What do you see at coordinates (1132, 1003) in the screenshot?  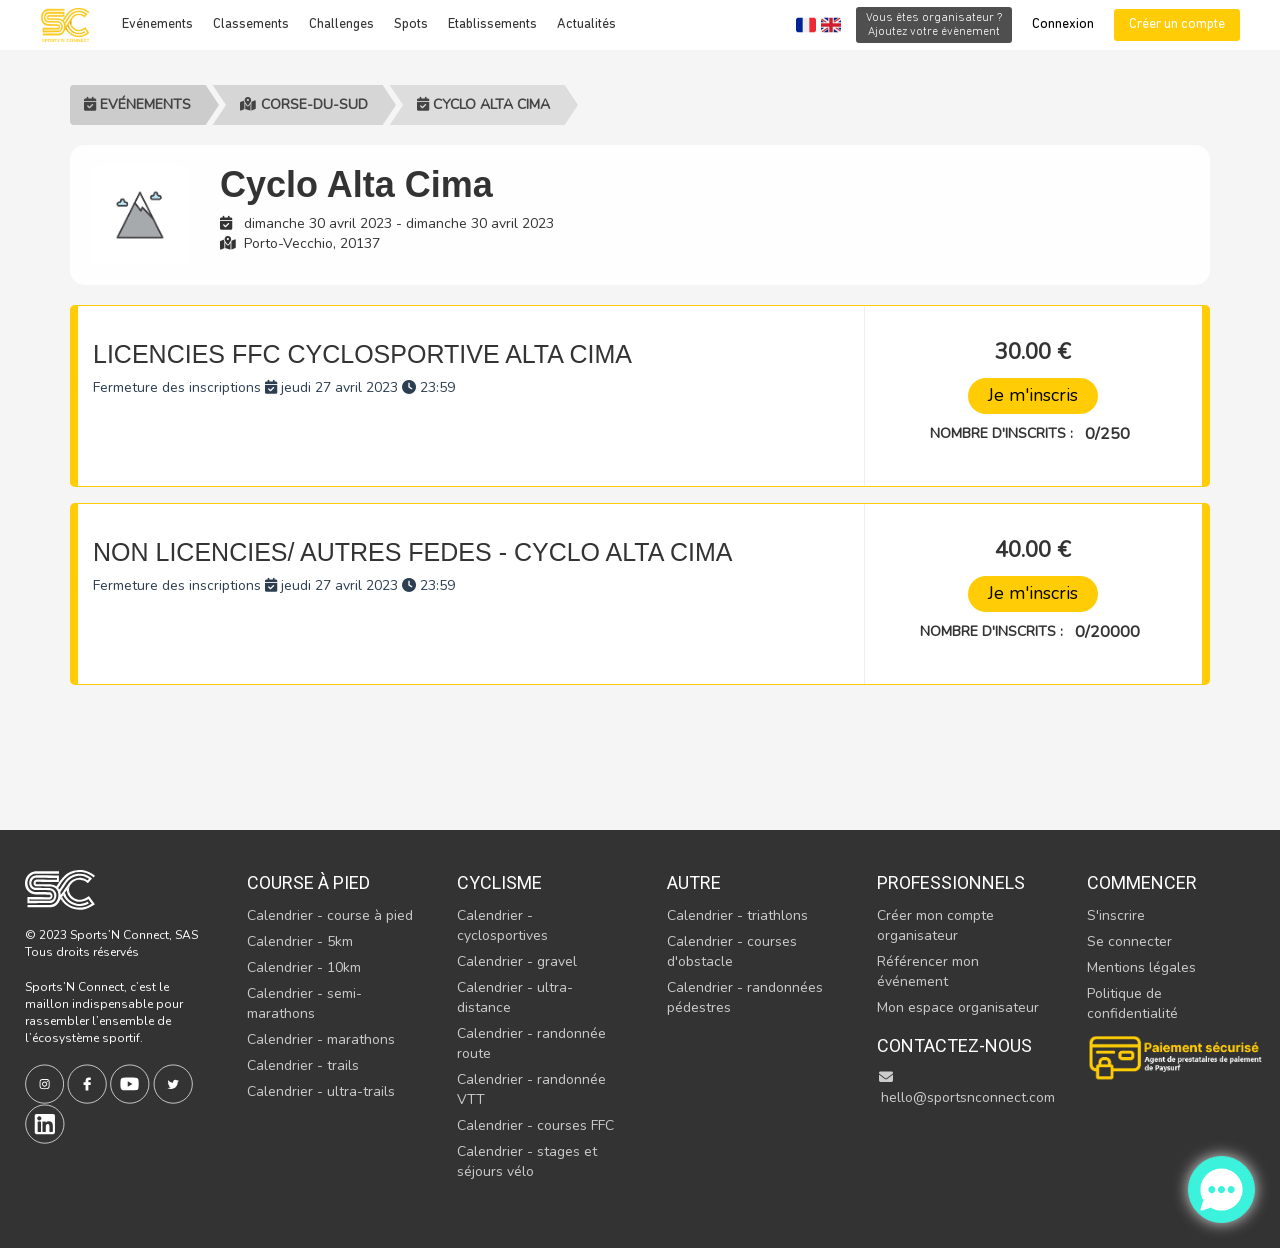 I see `Politique de confidentialité` at bounding box center [1132, 1003].